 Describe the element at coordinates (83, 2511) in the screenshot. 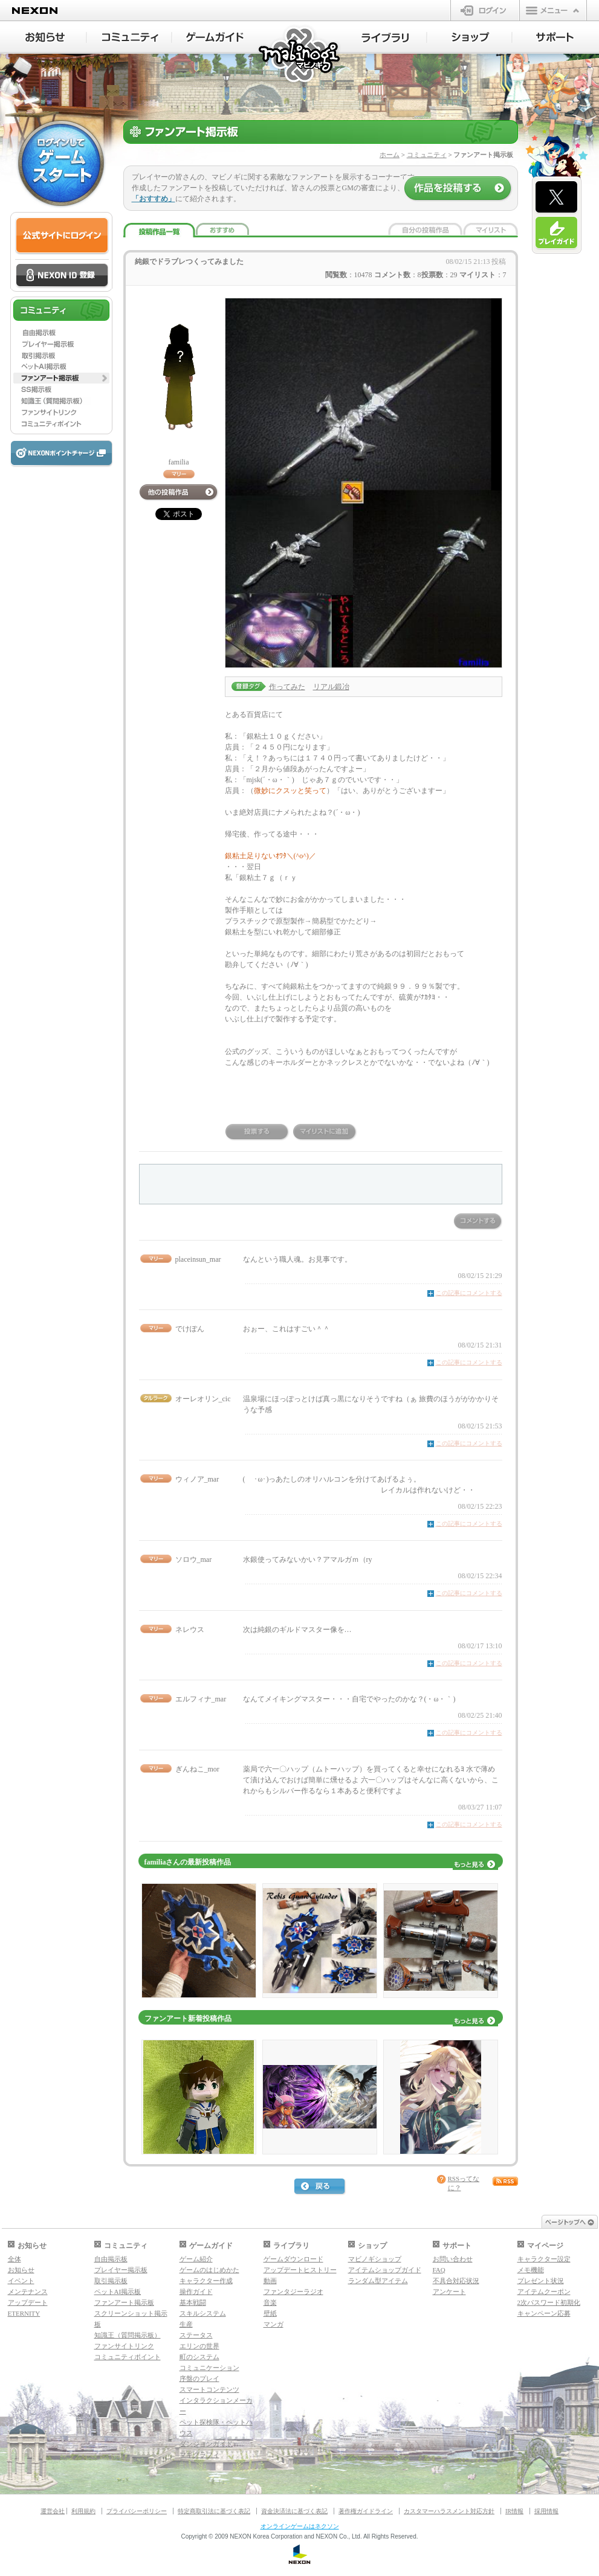

I see `利用規約` at that location.